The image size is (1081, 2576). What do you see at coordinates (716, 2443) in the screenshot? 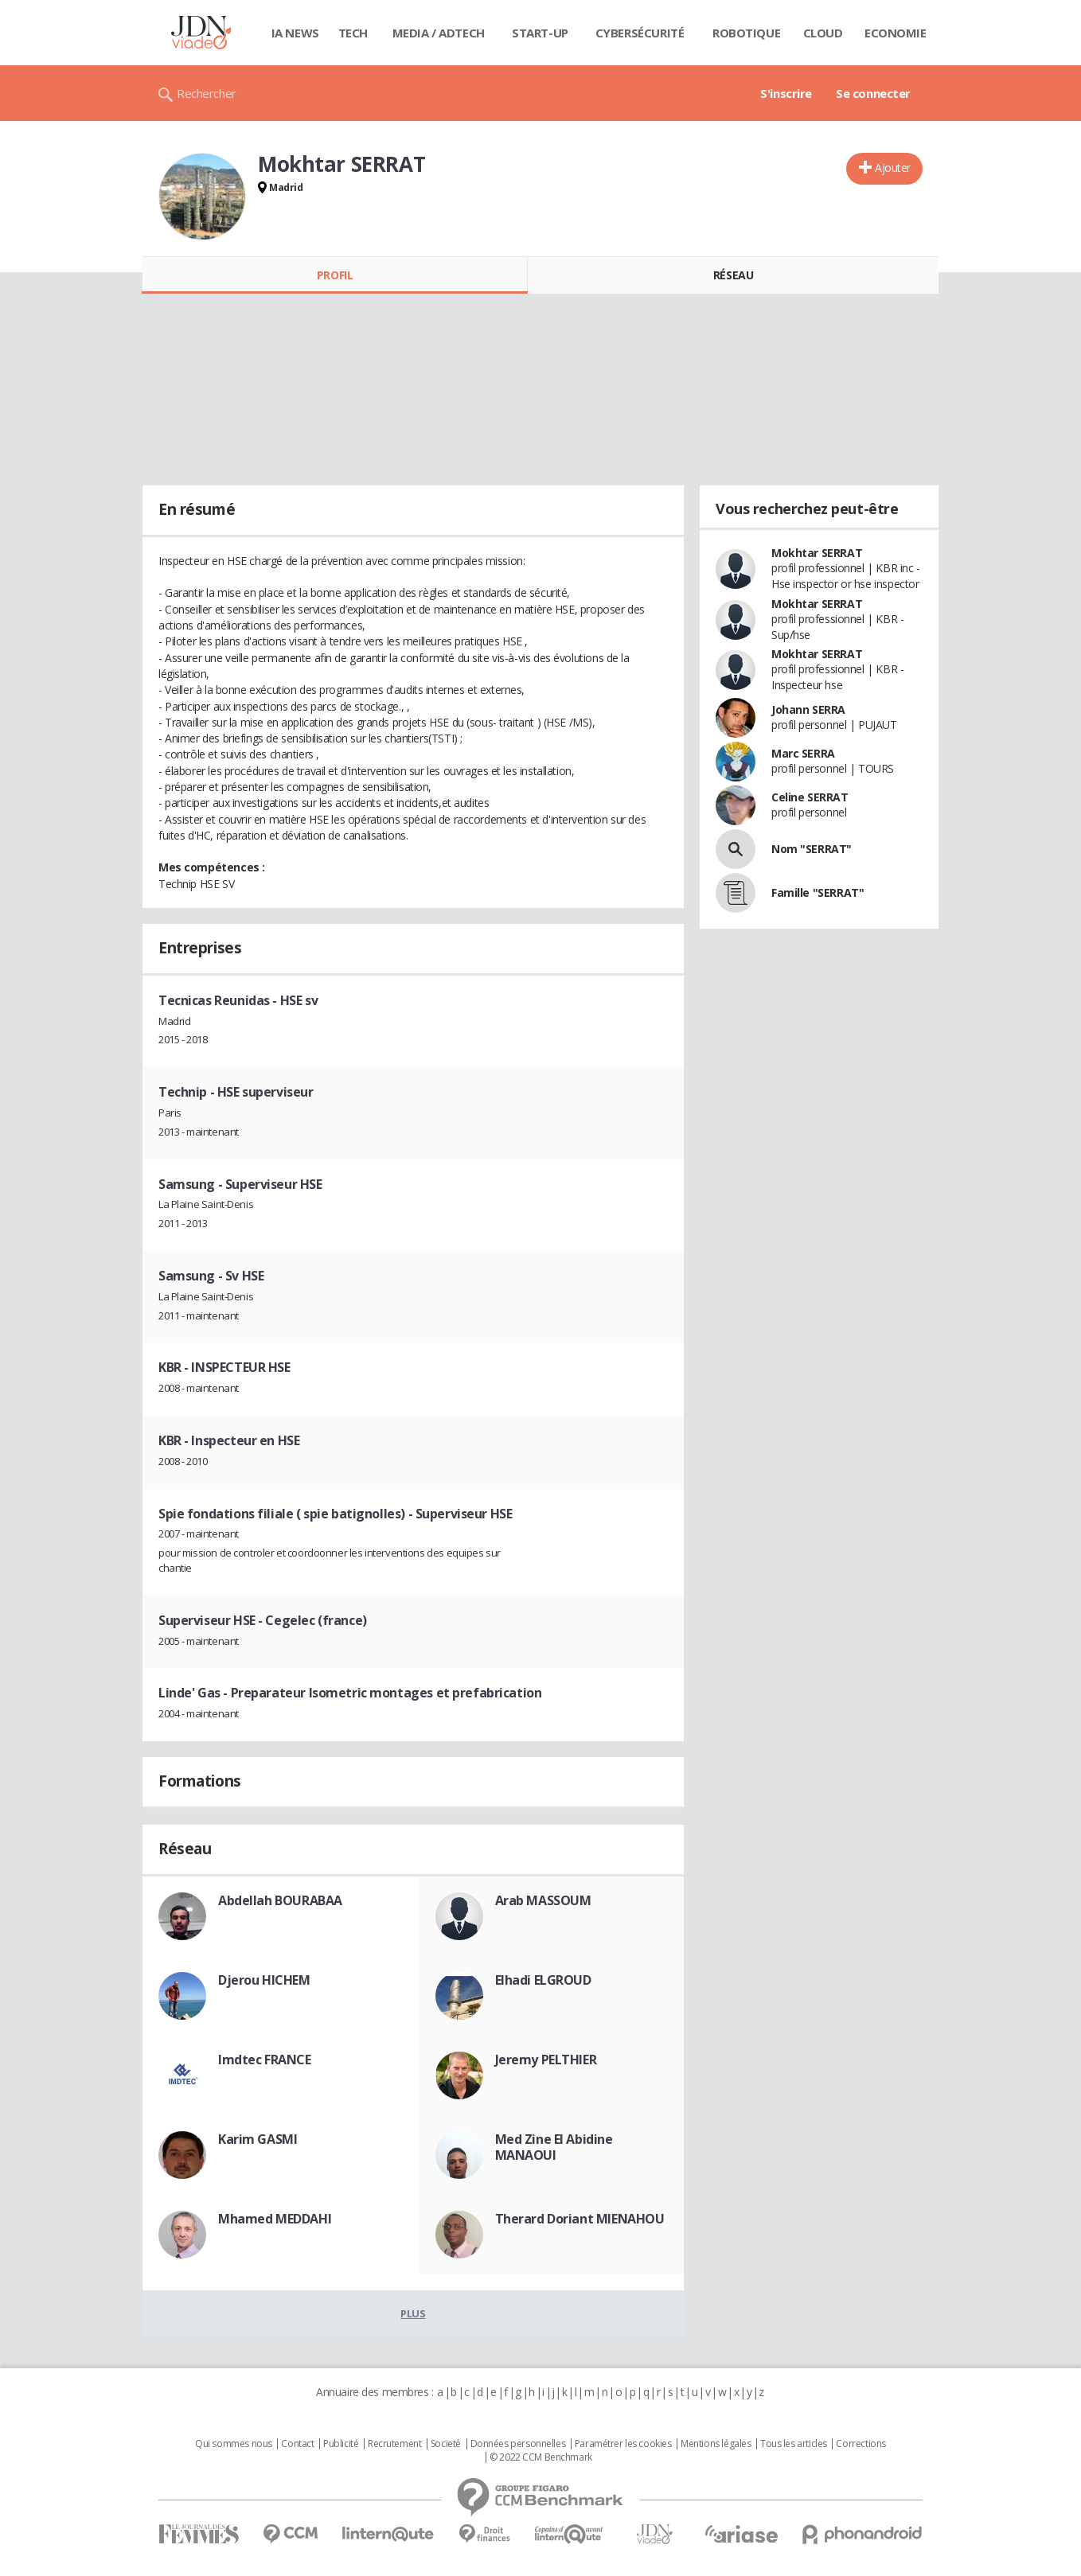
I see `Mentions légales` at bounding box center [716, 2443].